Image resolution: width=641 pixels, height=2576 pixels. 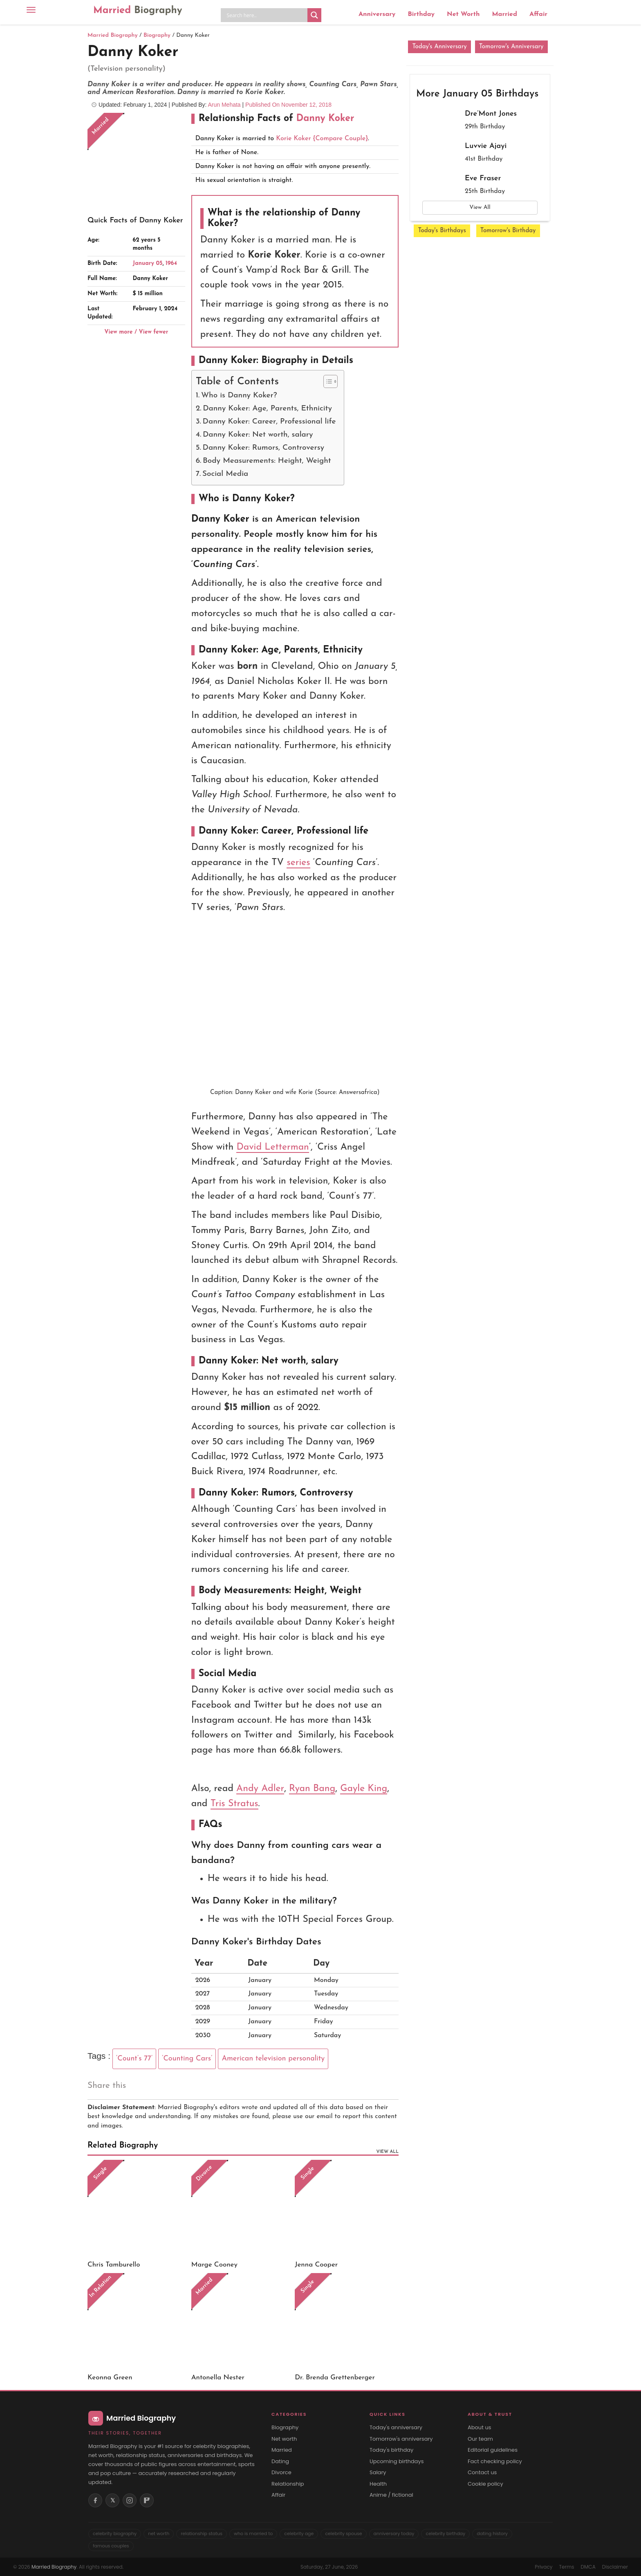 What do you see at coordinates (397, 2461) in the screenshot?
I see `Upcoming birthdays` at bounding box center [397, 2461].